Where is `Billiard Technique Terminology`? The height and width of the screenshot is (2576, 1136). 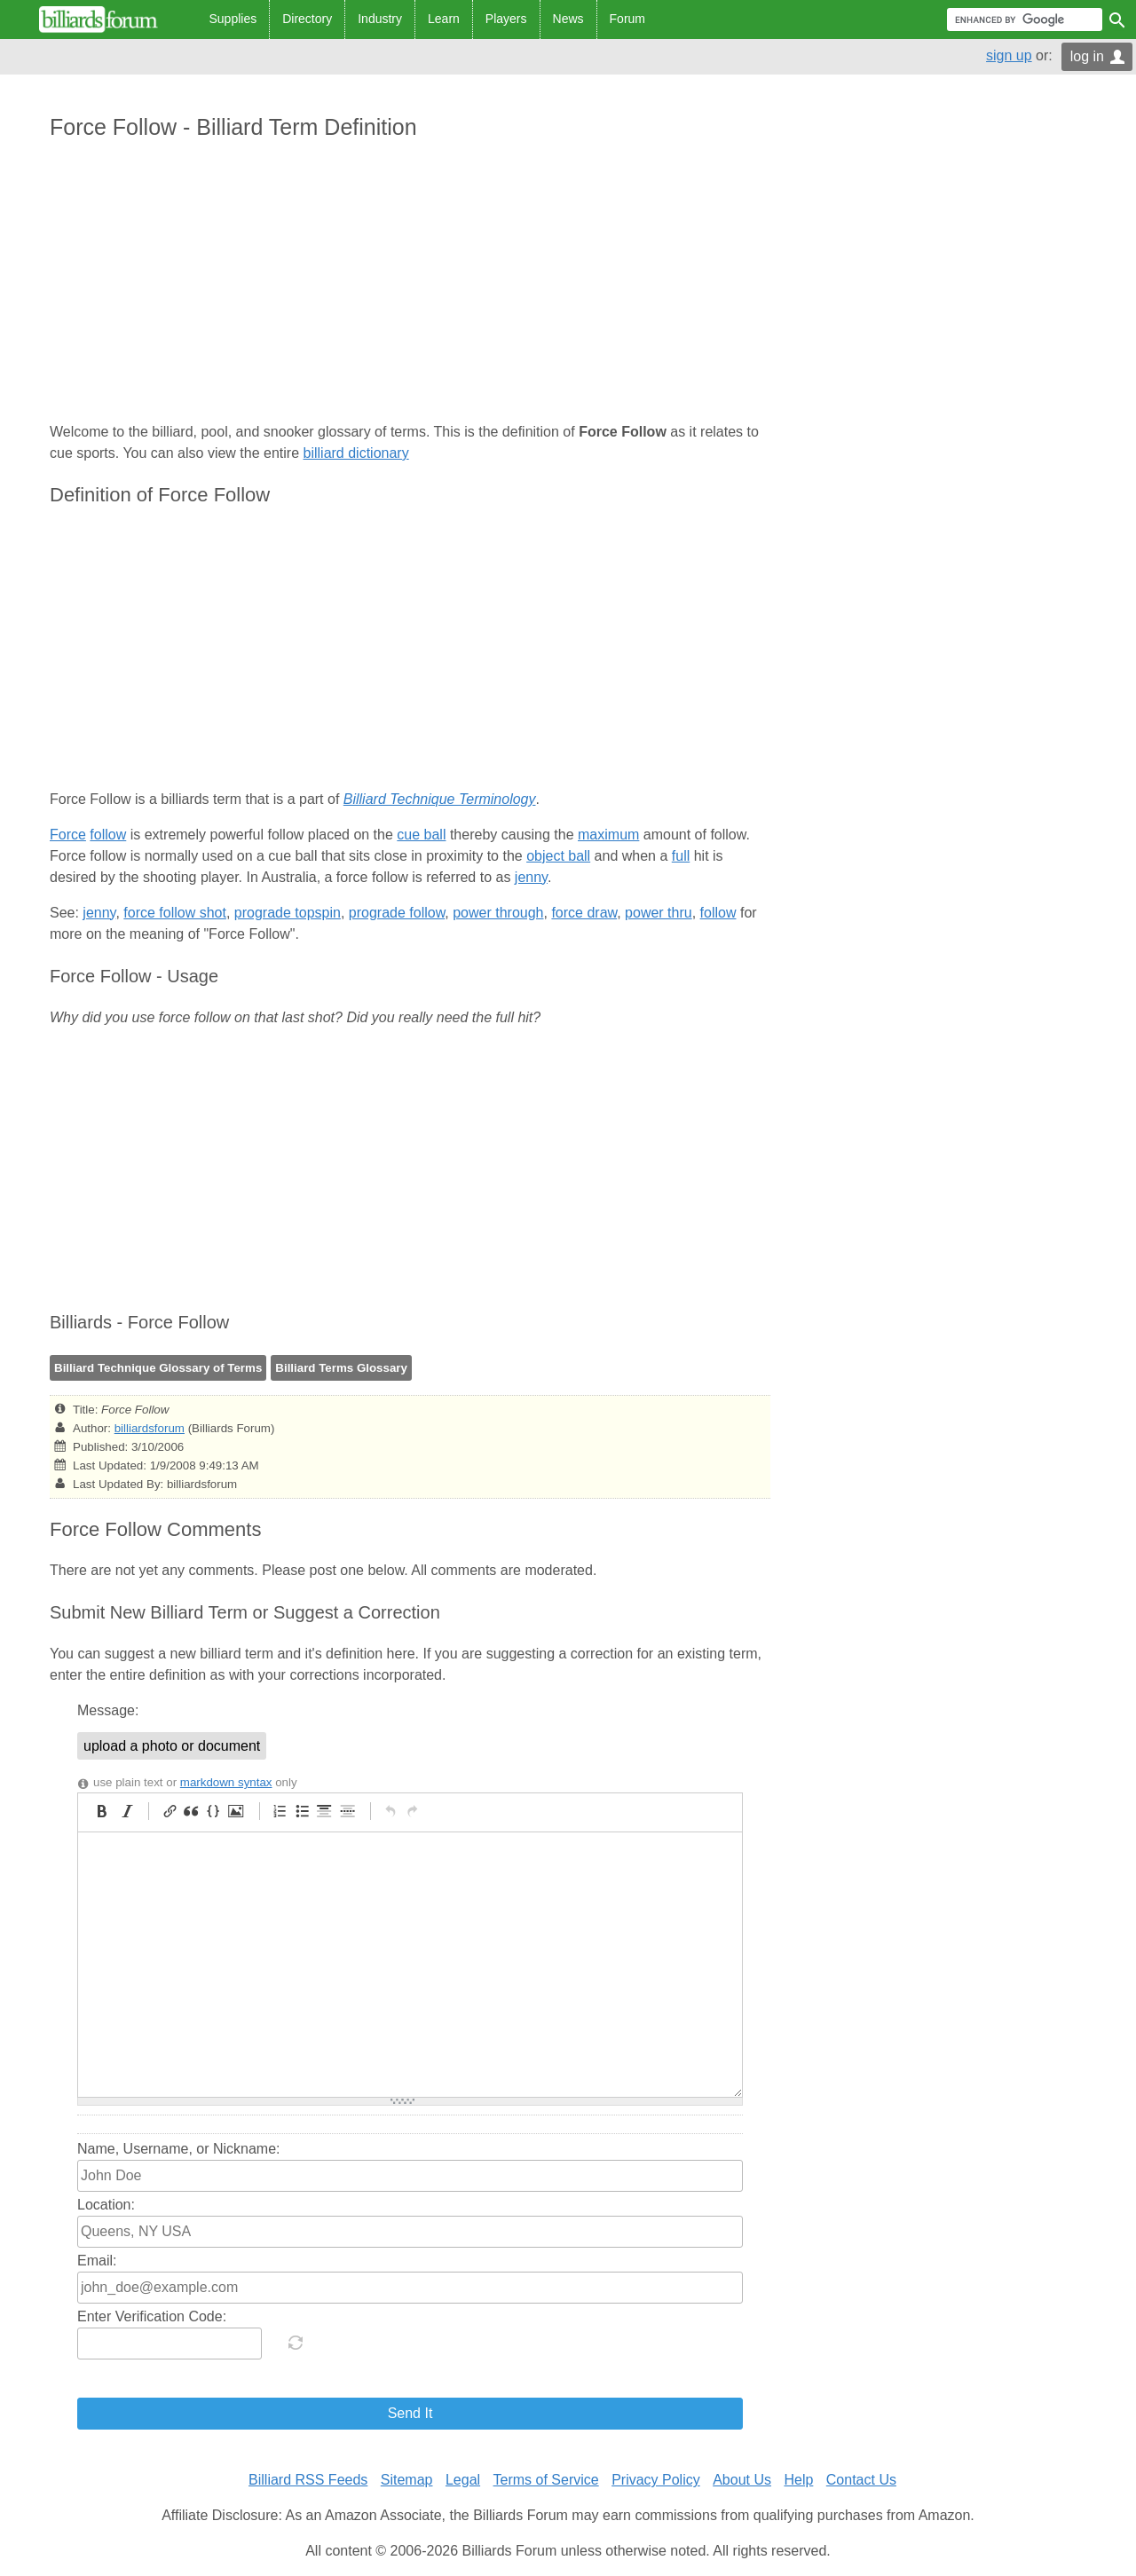
Billiard Technique Terminology is located at coordinates (439, 799).